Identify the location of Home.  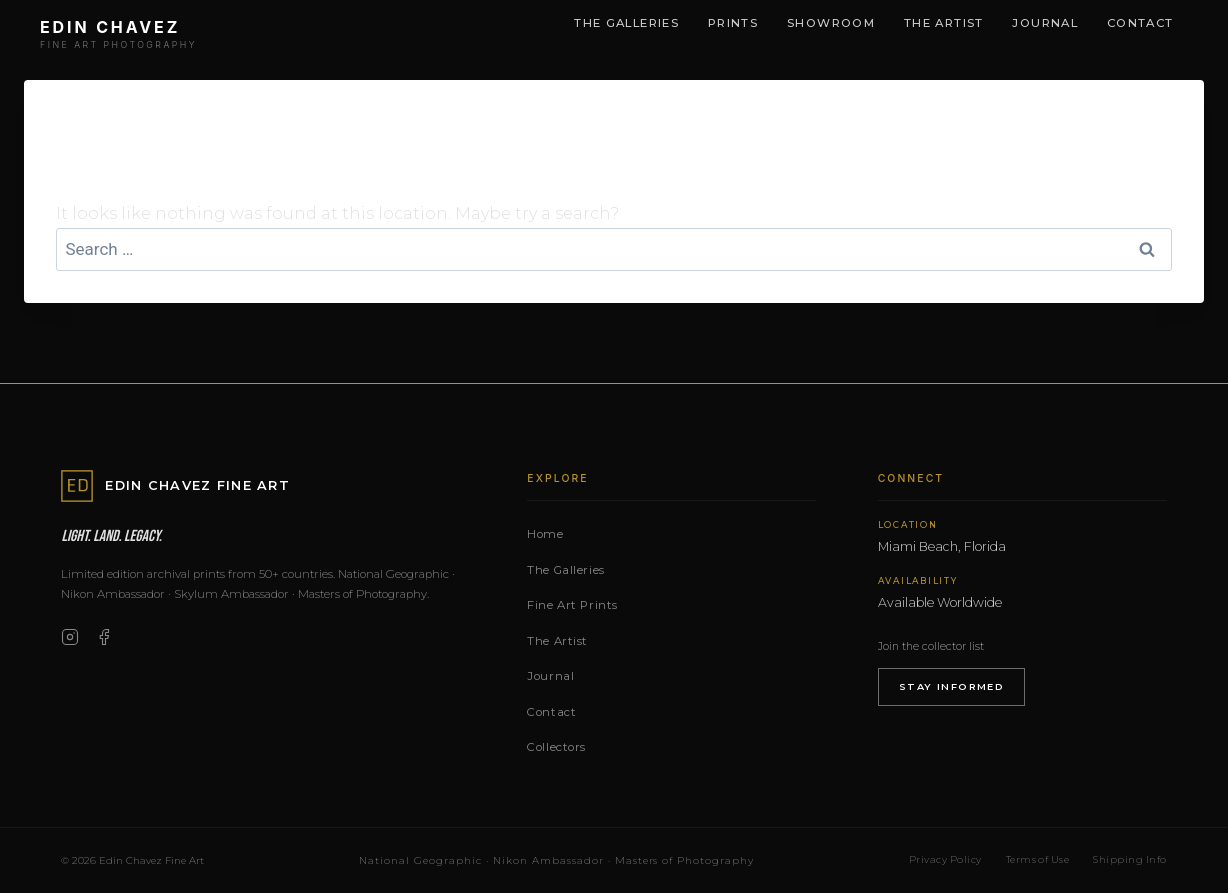
(545, 534).